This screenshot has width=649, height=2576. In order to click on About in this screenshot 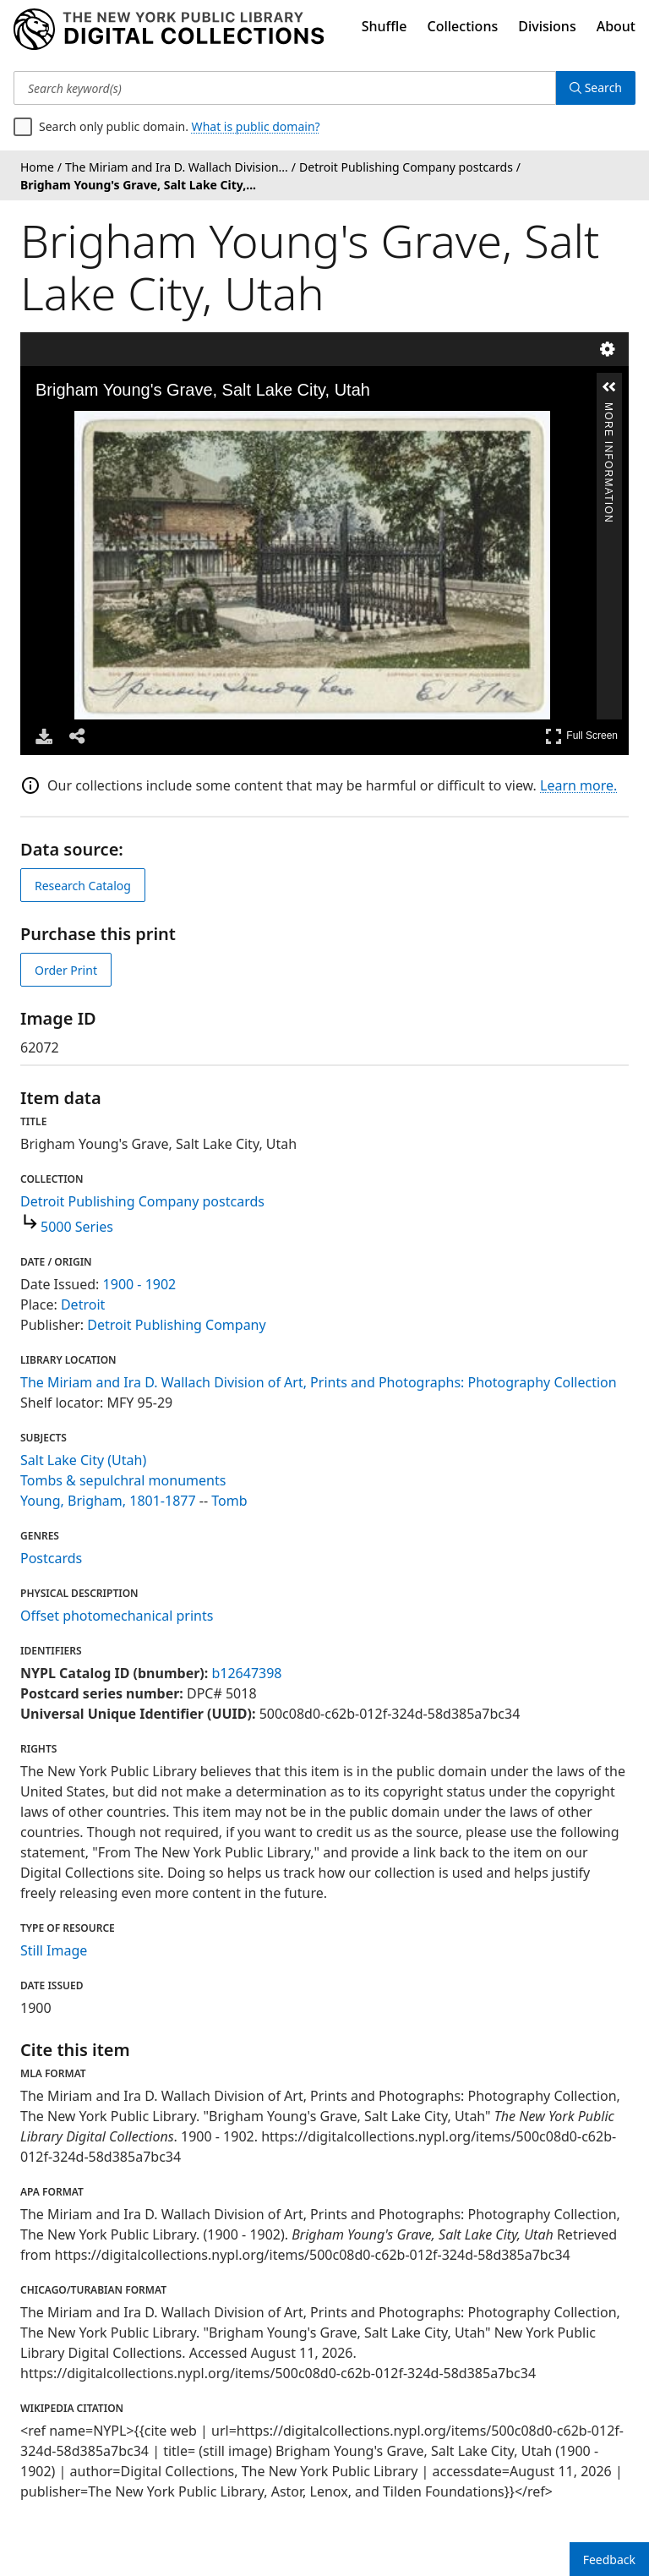, I will do `click(616, 26)`.